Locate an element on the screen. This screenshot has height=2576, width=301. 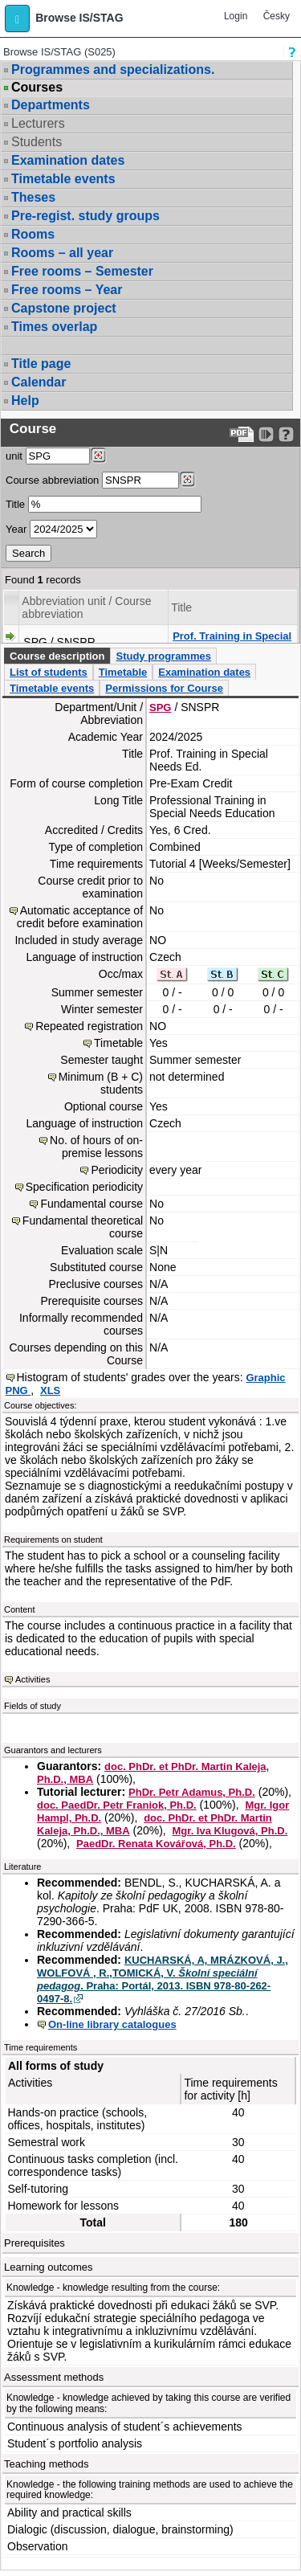
unit is located at coordinates (14, 456).